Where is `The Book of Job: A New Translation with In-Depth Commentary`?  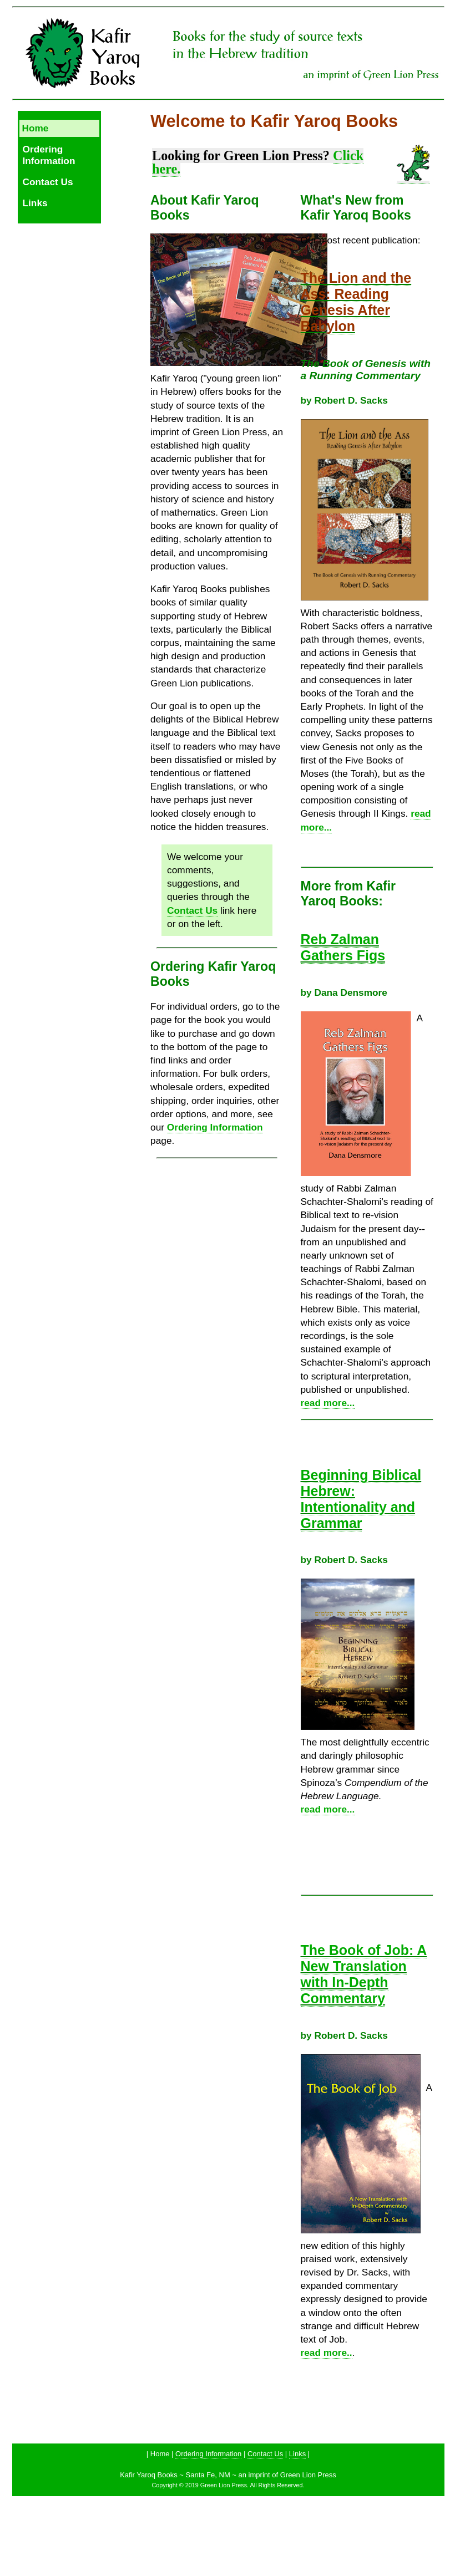
The Book of Job: A New Translation with In-Depth Commentary is located at coordinates (364, 1974).